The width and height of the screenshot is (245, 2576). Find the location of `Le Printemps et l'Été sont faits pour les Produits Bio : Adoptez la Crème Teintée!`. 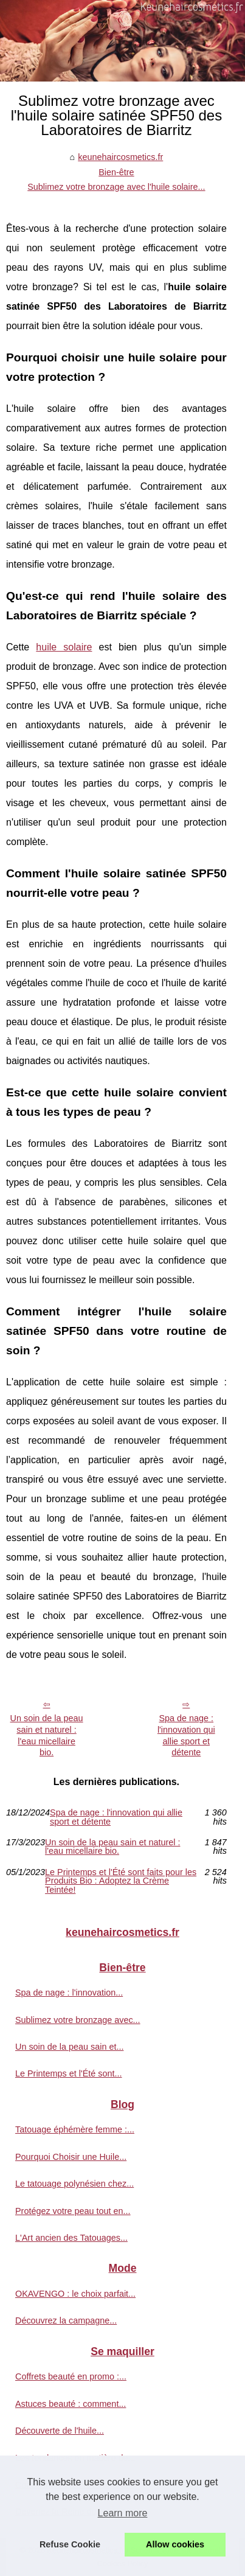

Le Printemps et l'Été sont faits pour les Produits Bio : Adoptez la Crème Teintée! is located at coordinates (120, 1881).